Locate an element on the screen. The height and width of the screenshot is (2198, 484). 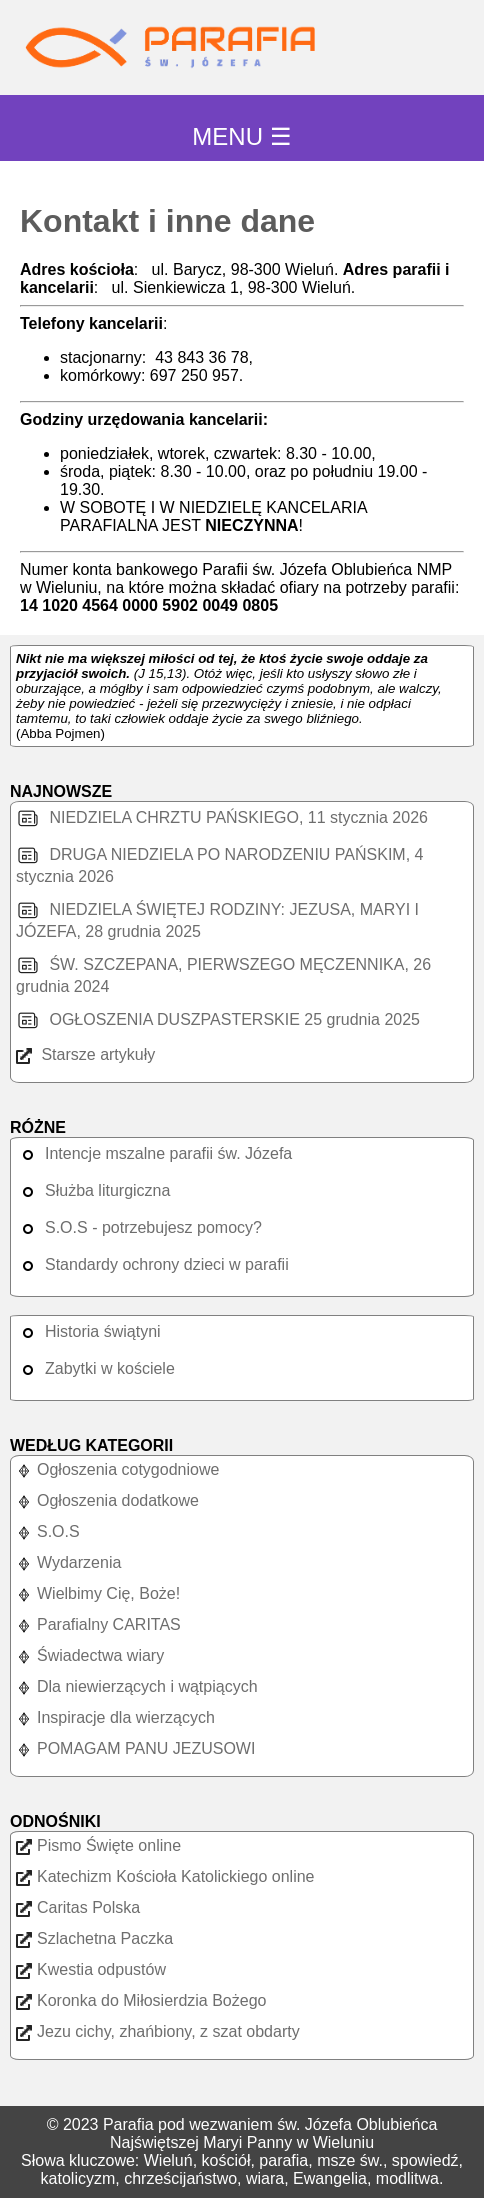
Intencje mszalne parafii św. Józefa is located at coordinates (154, 1153).